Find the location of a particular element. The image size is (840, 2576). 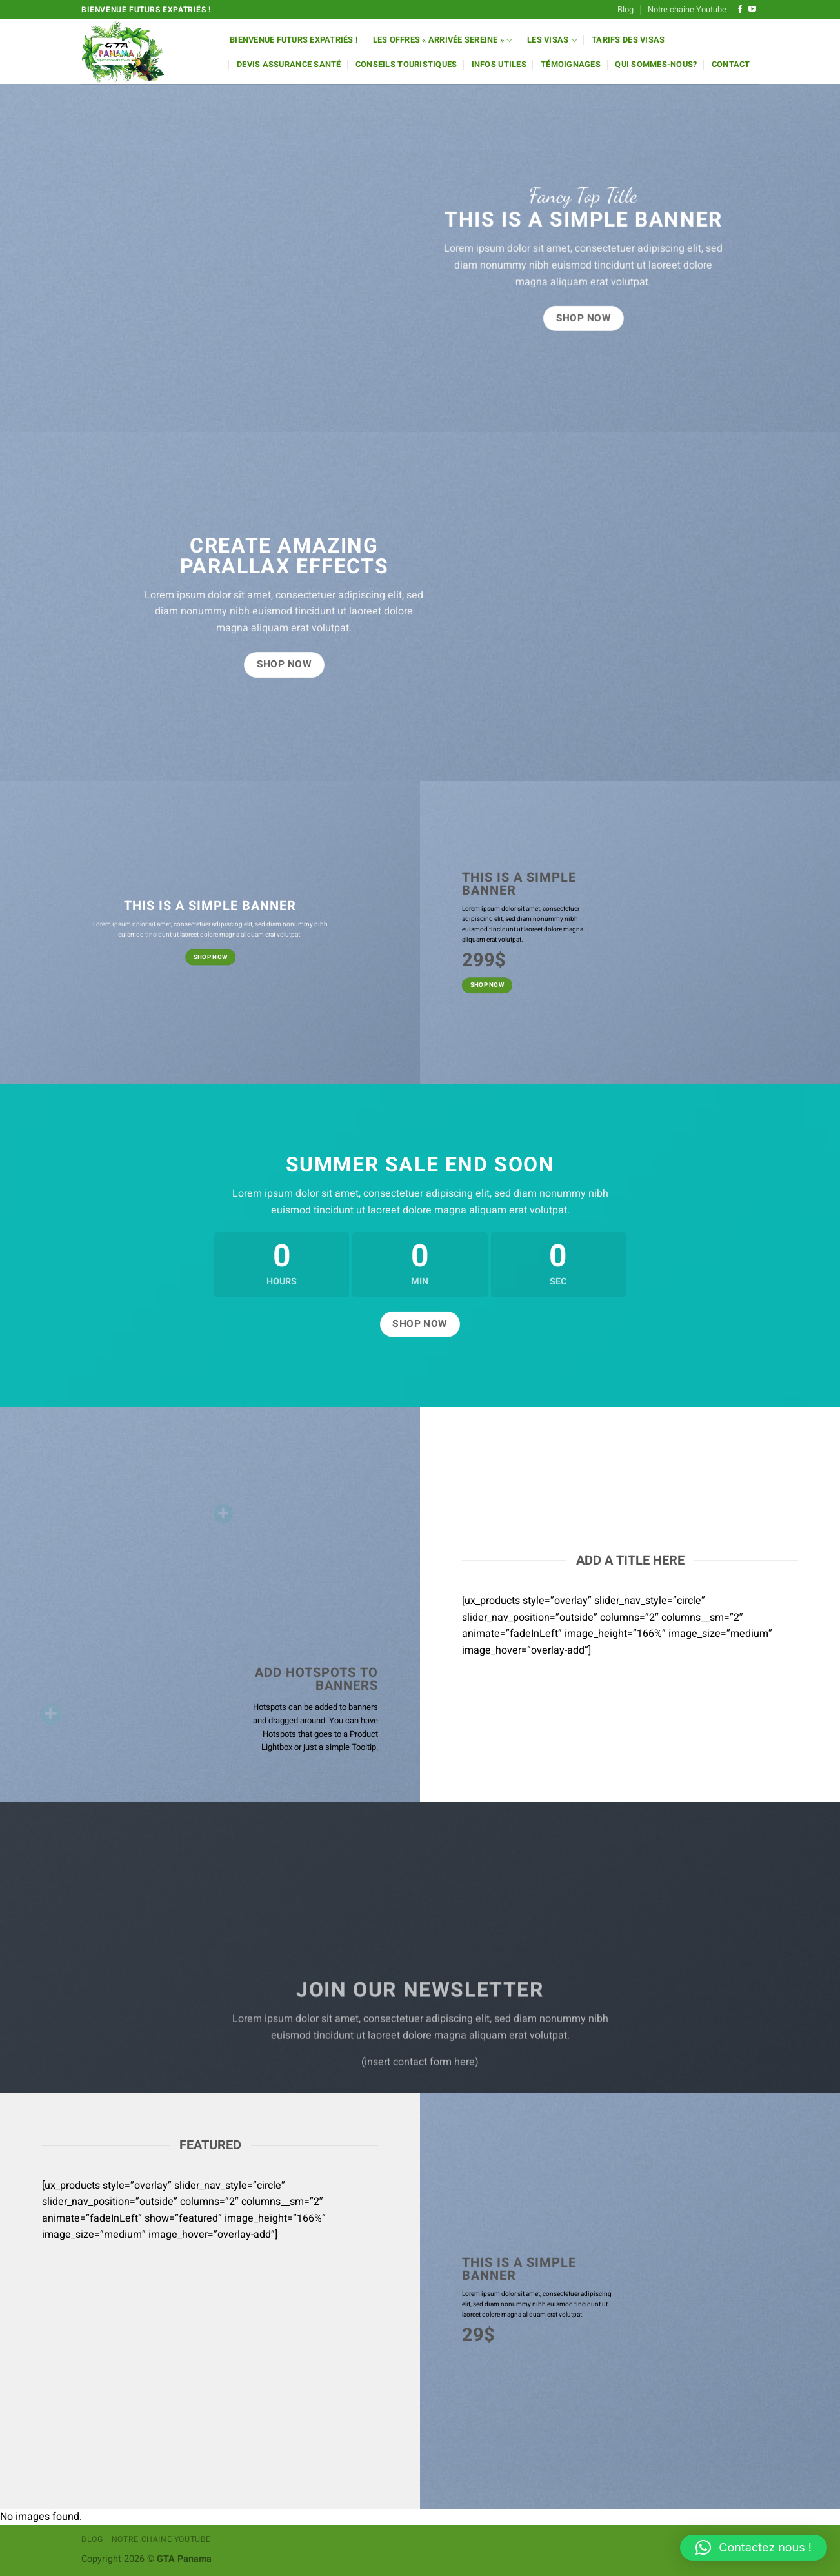

[Nous suivre sur Facebook] is located at coordinates (740, 9).